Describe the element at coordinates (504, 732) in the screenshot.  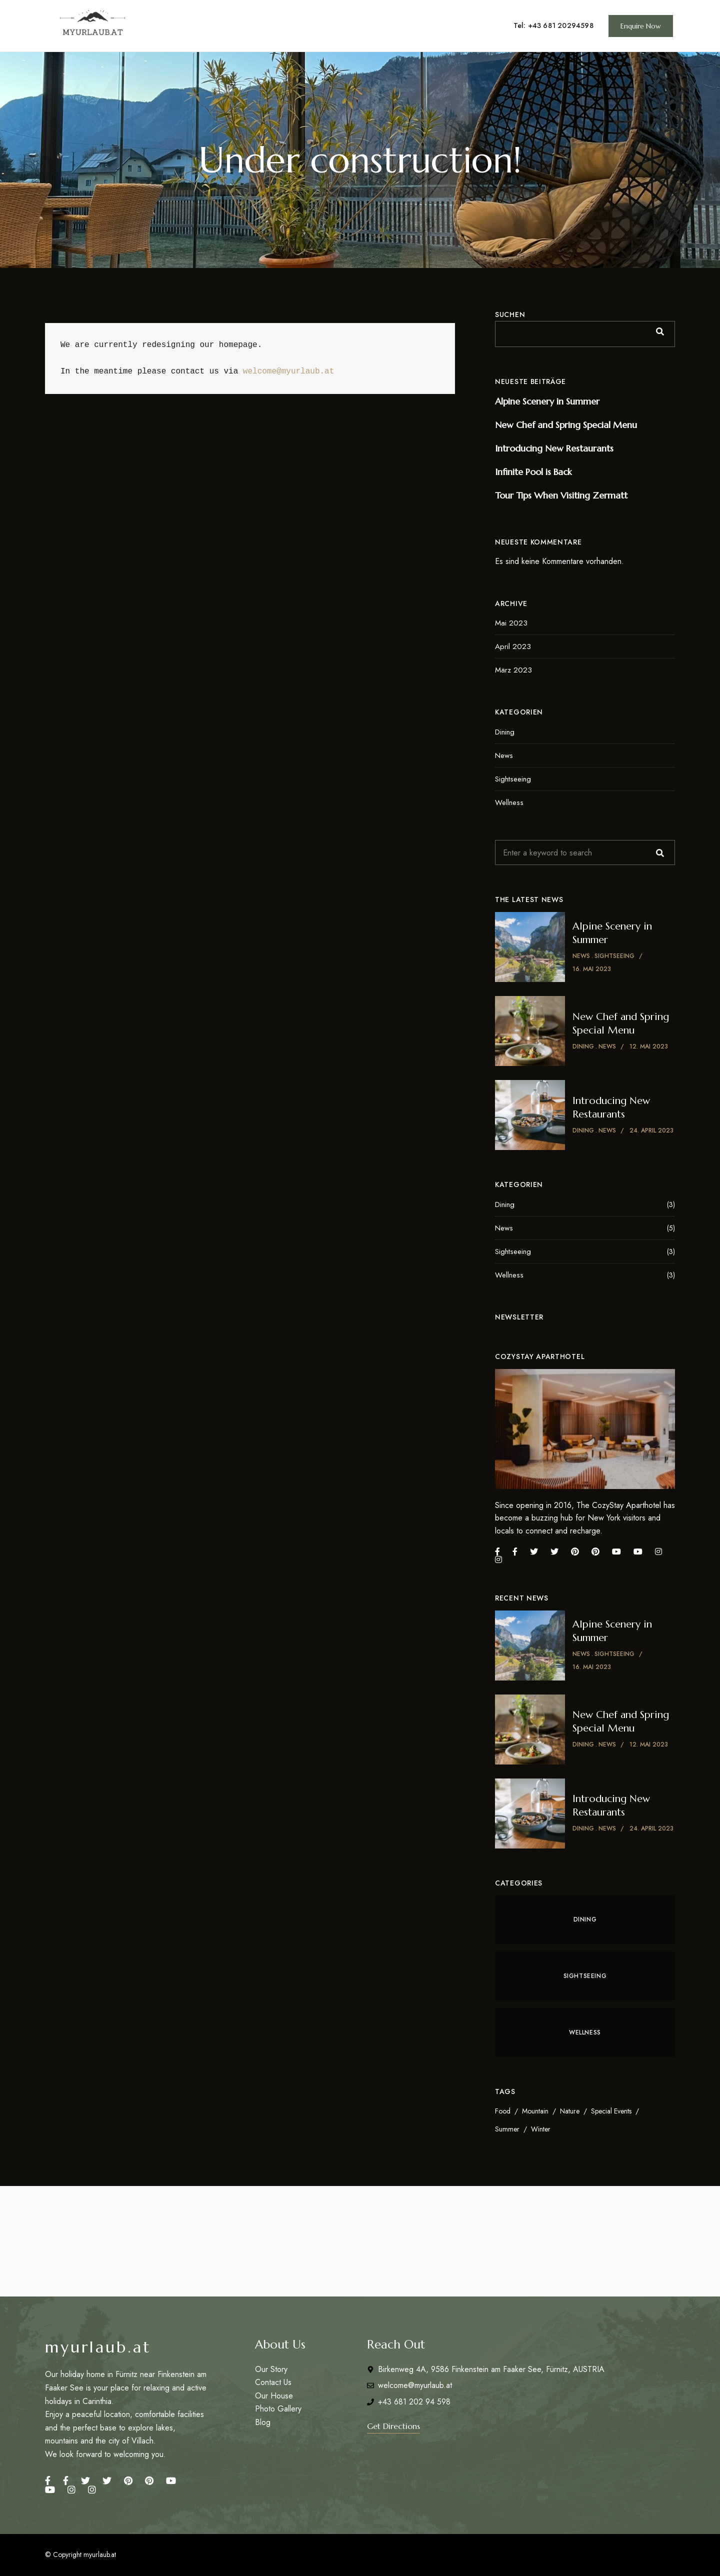
I see `Dining` at that location.